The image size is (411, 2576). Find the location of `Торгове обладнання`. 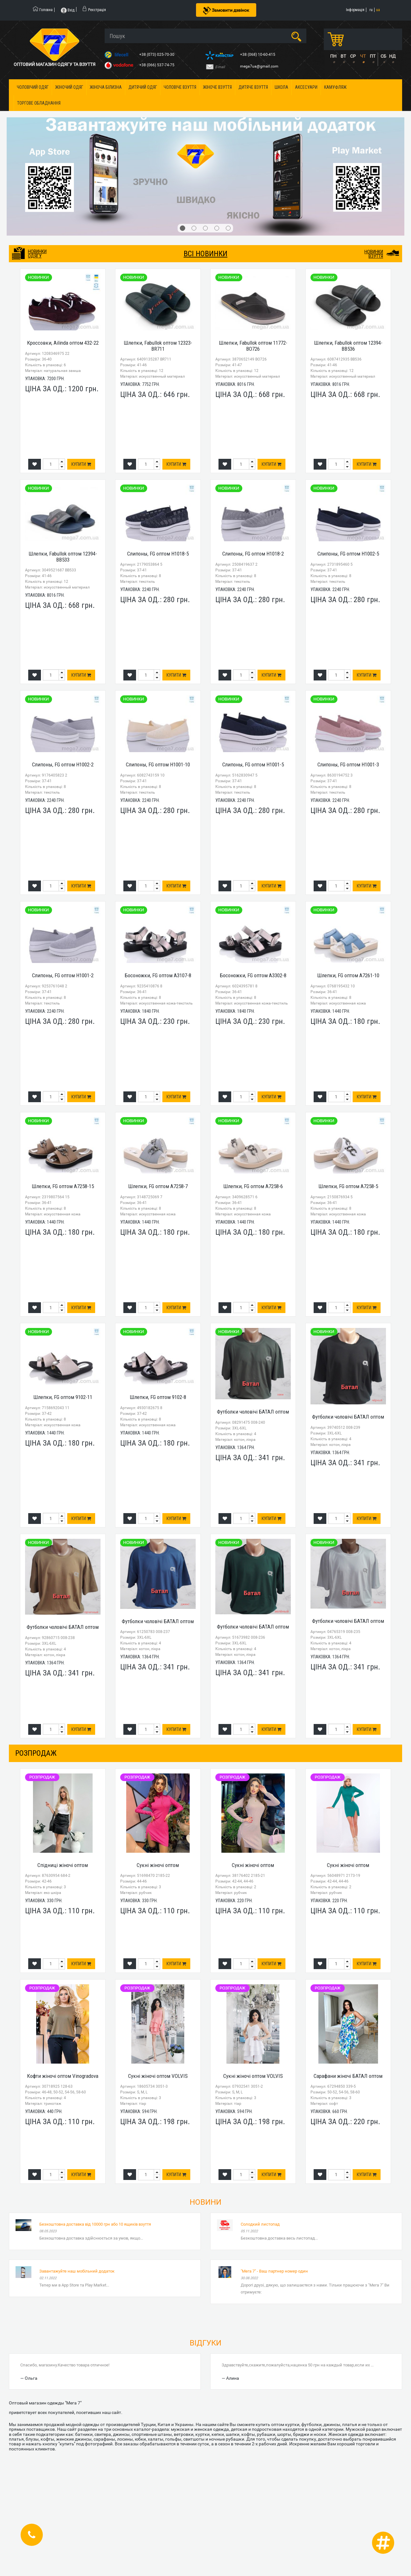

Торгове обладнання is located at coordinates (39, 103).